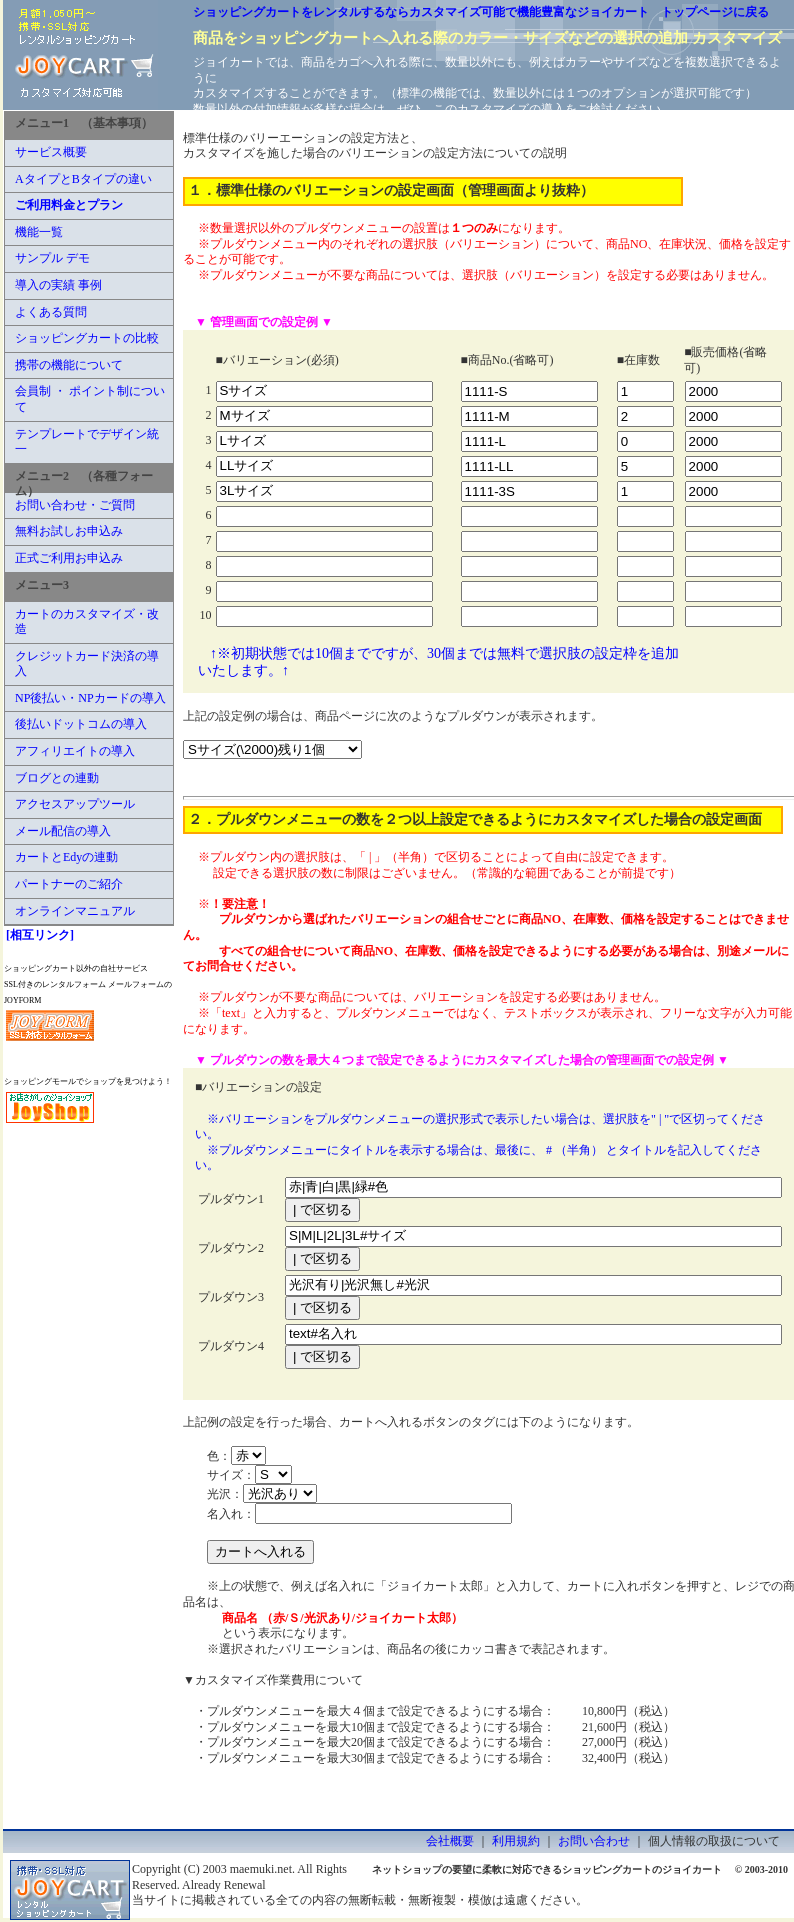 Image resolution: width=794 pixels, height=1922 pixels. I want to click on オンラインマニュアル, so click(75, 911).